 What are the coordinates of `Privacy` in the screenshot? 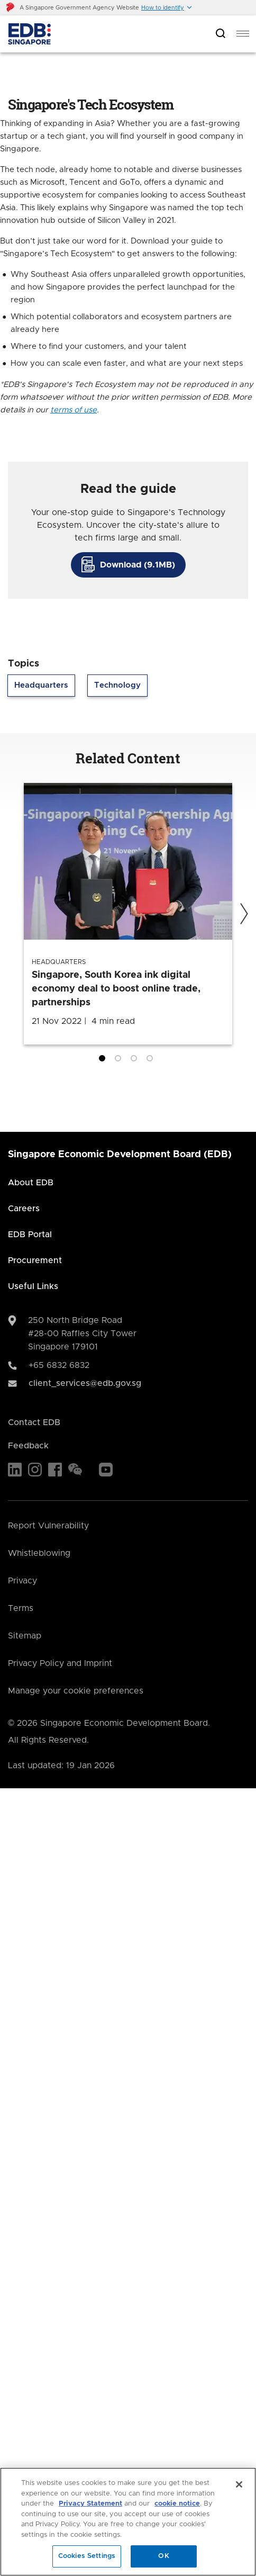 It's located at (22, 1581).